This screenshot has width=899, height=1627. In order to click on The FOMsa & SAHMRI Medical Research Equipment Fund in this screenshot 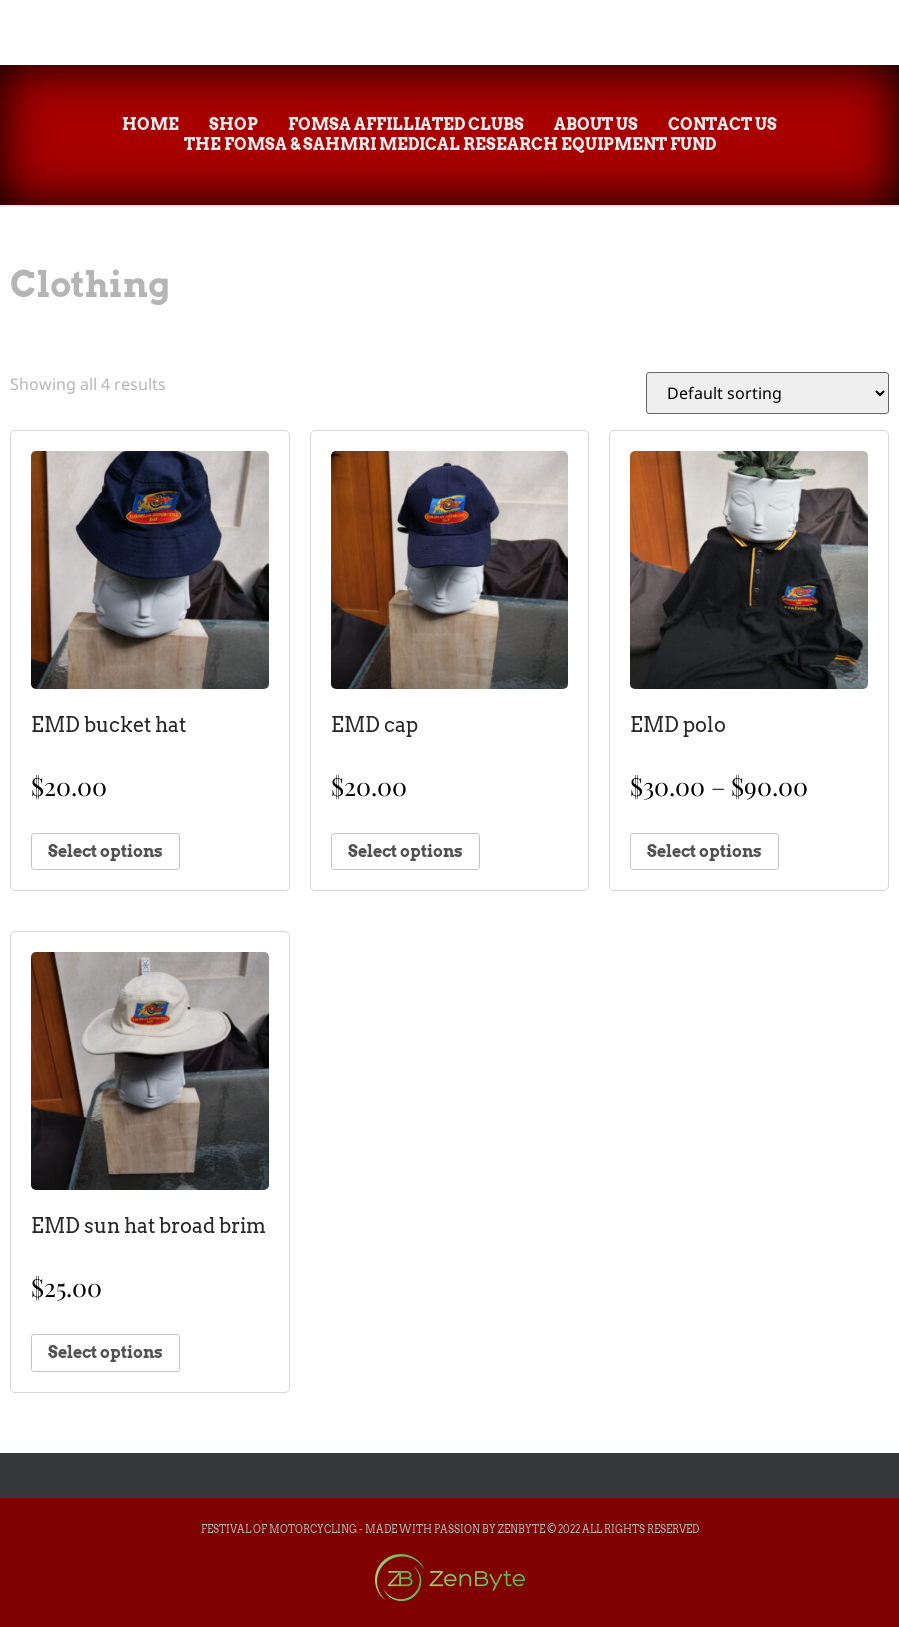, I will do `click(450, 144)`.